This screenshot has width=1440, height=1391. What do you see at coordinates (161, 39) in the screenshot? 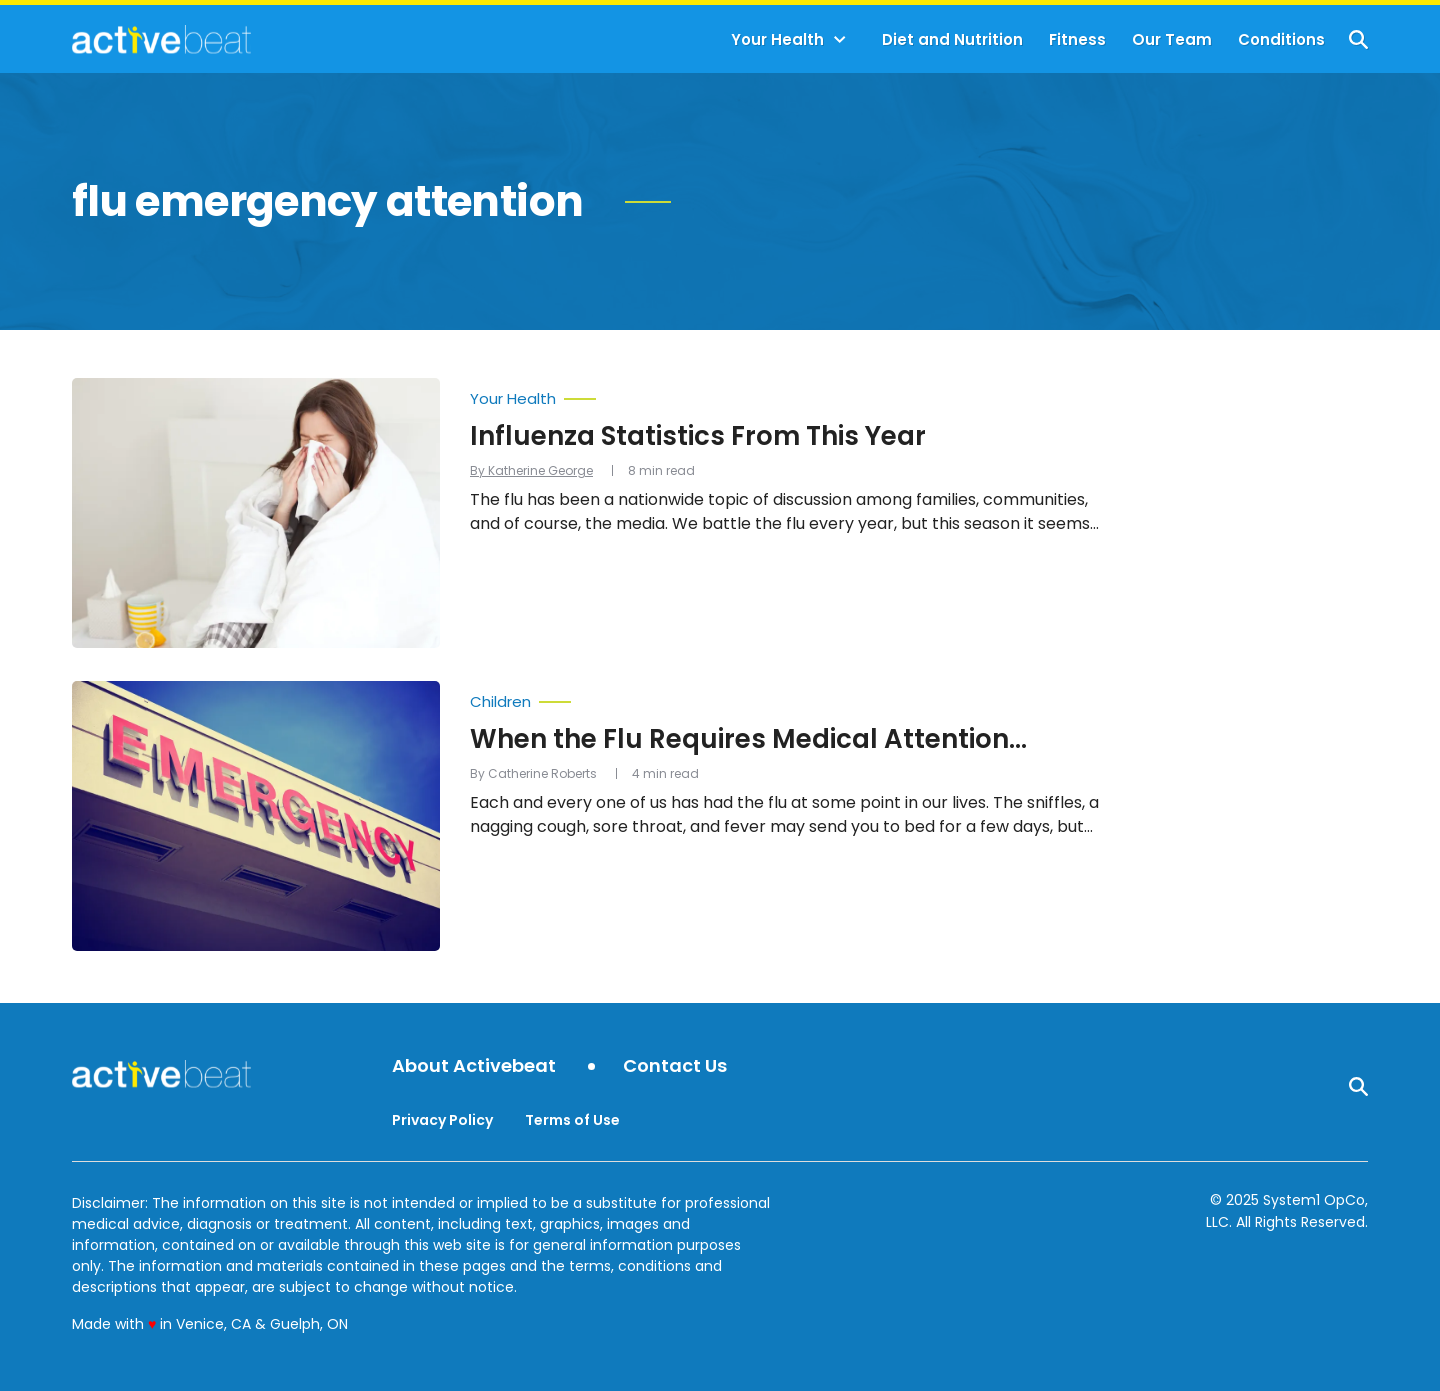
I see `[Go to ActiveBeat - Your Daily Dose of Health Headlines Homepage]` at bounding box center [161, 39].